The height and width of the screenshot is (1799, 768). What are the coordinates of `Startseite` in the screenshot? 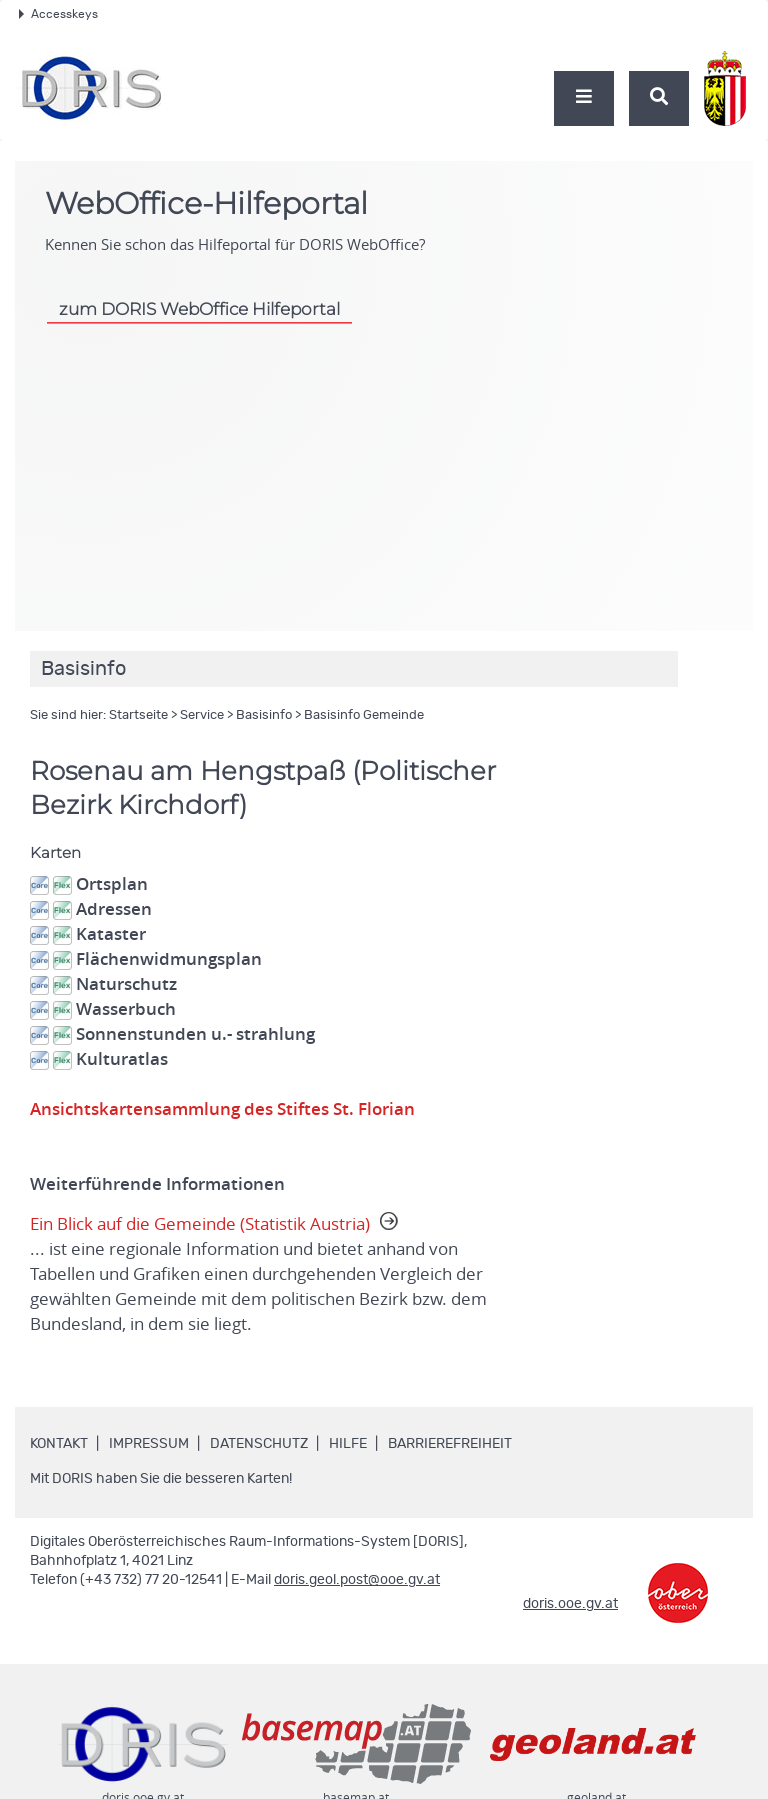 It's located at (138, 715).